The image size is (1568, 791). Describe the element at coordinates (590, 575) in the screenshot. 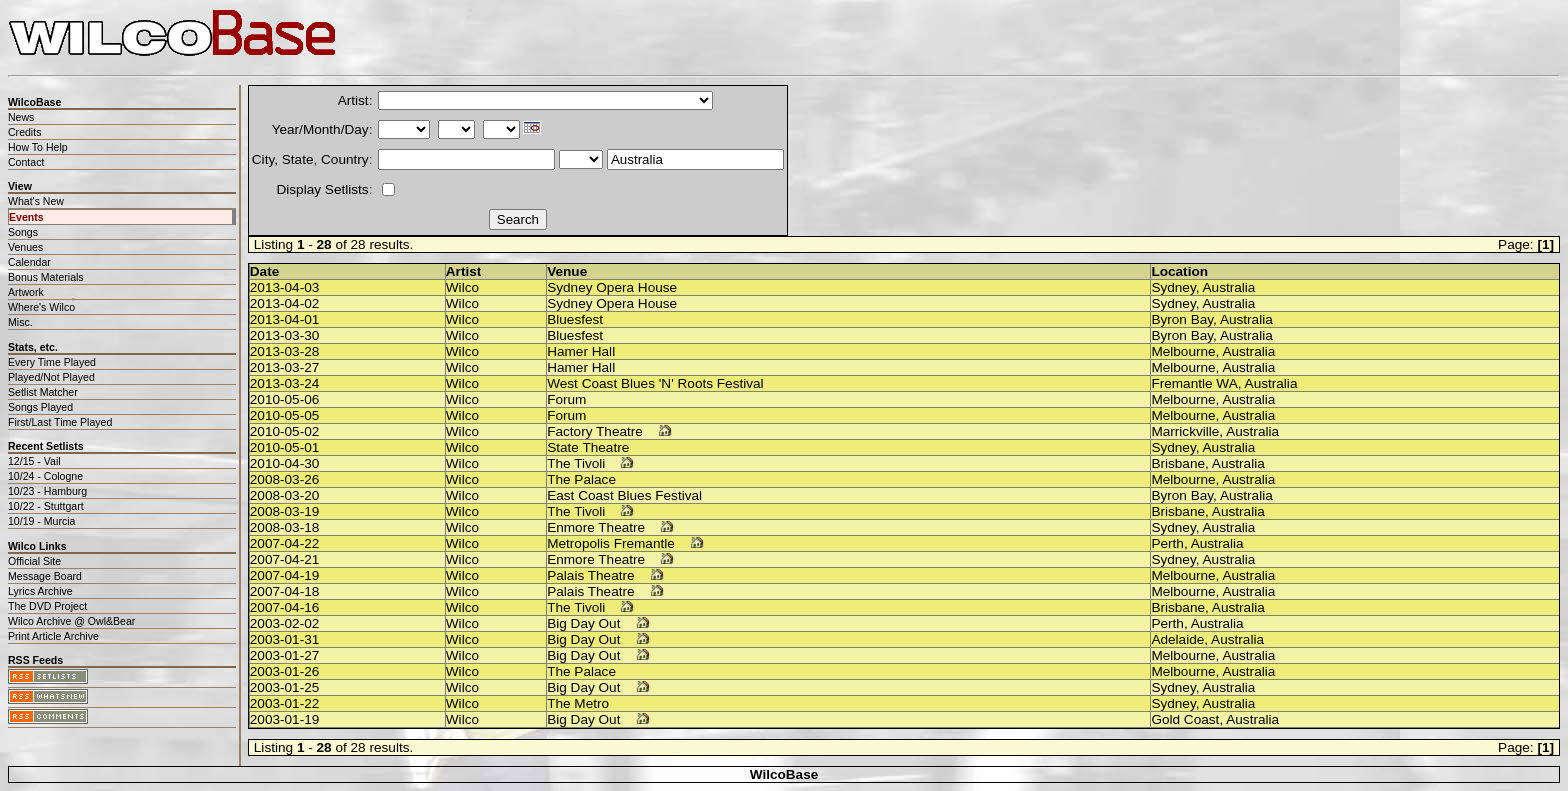

I see `Palais Theatre` at that location.